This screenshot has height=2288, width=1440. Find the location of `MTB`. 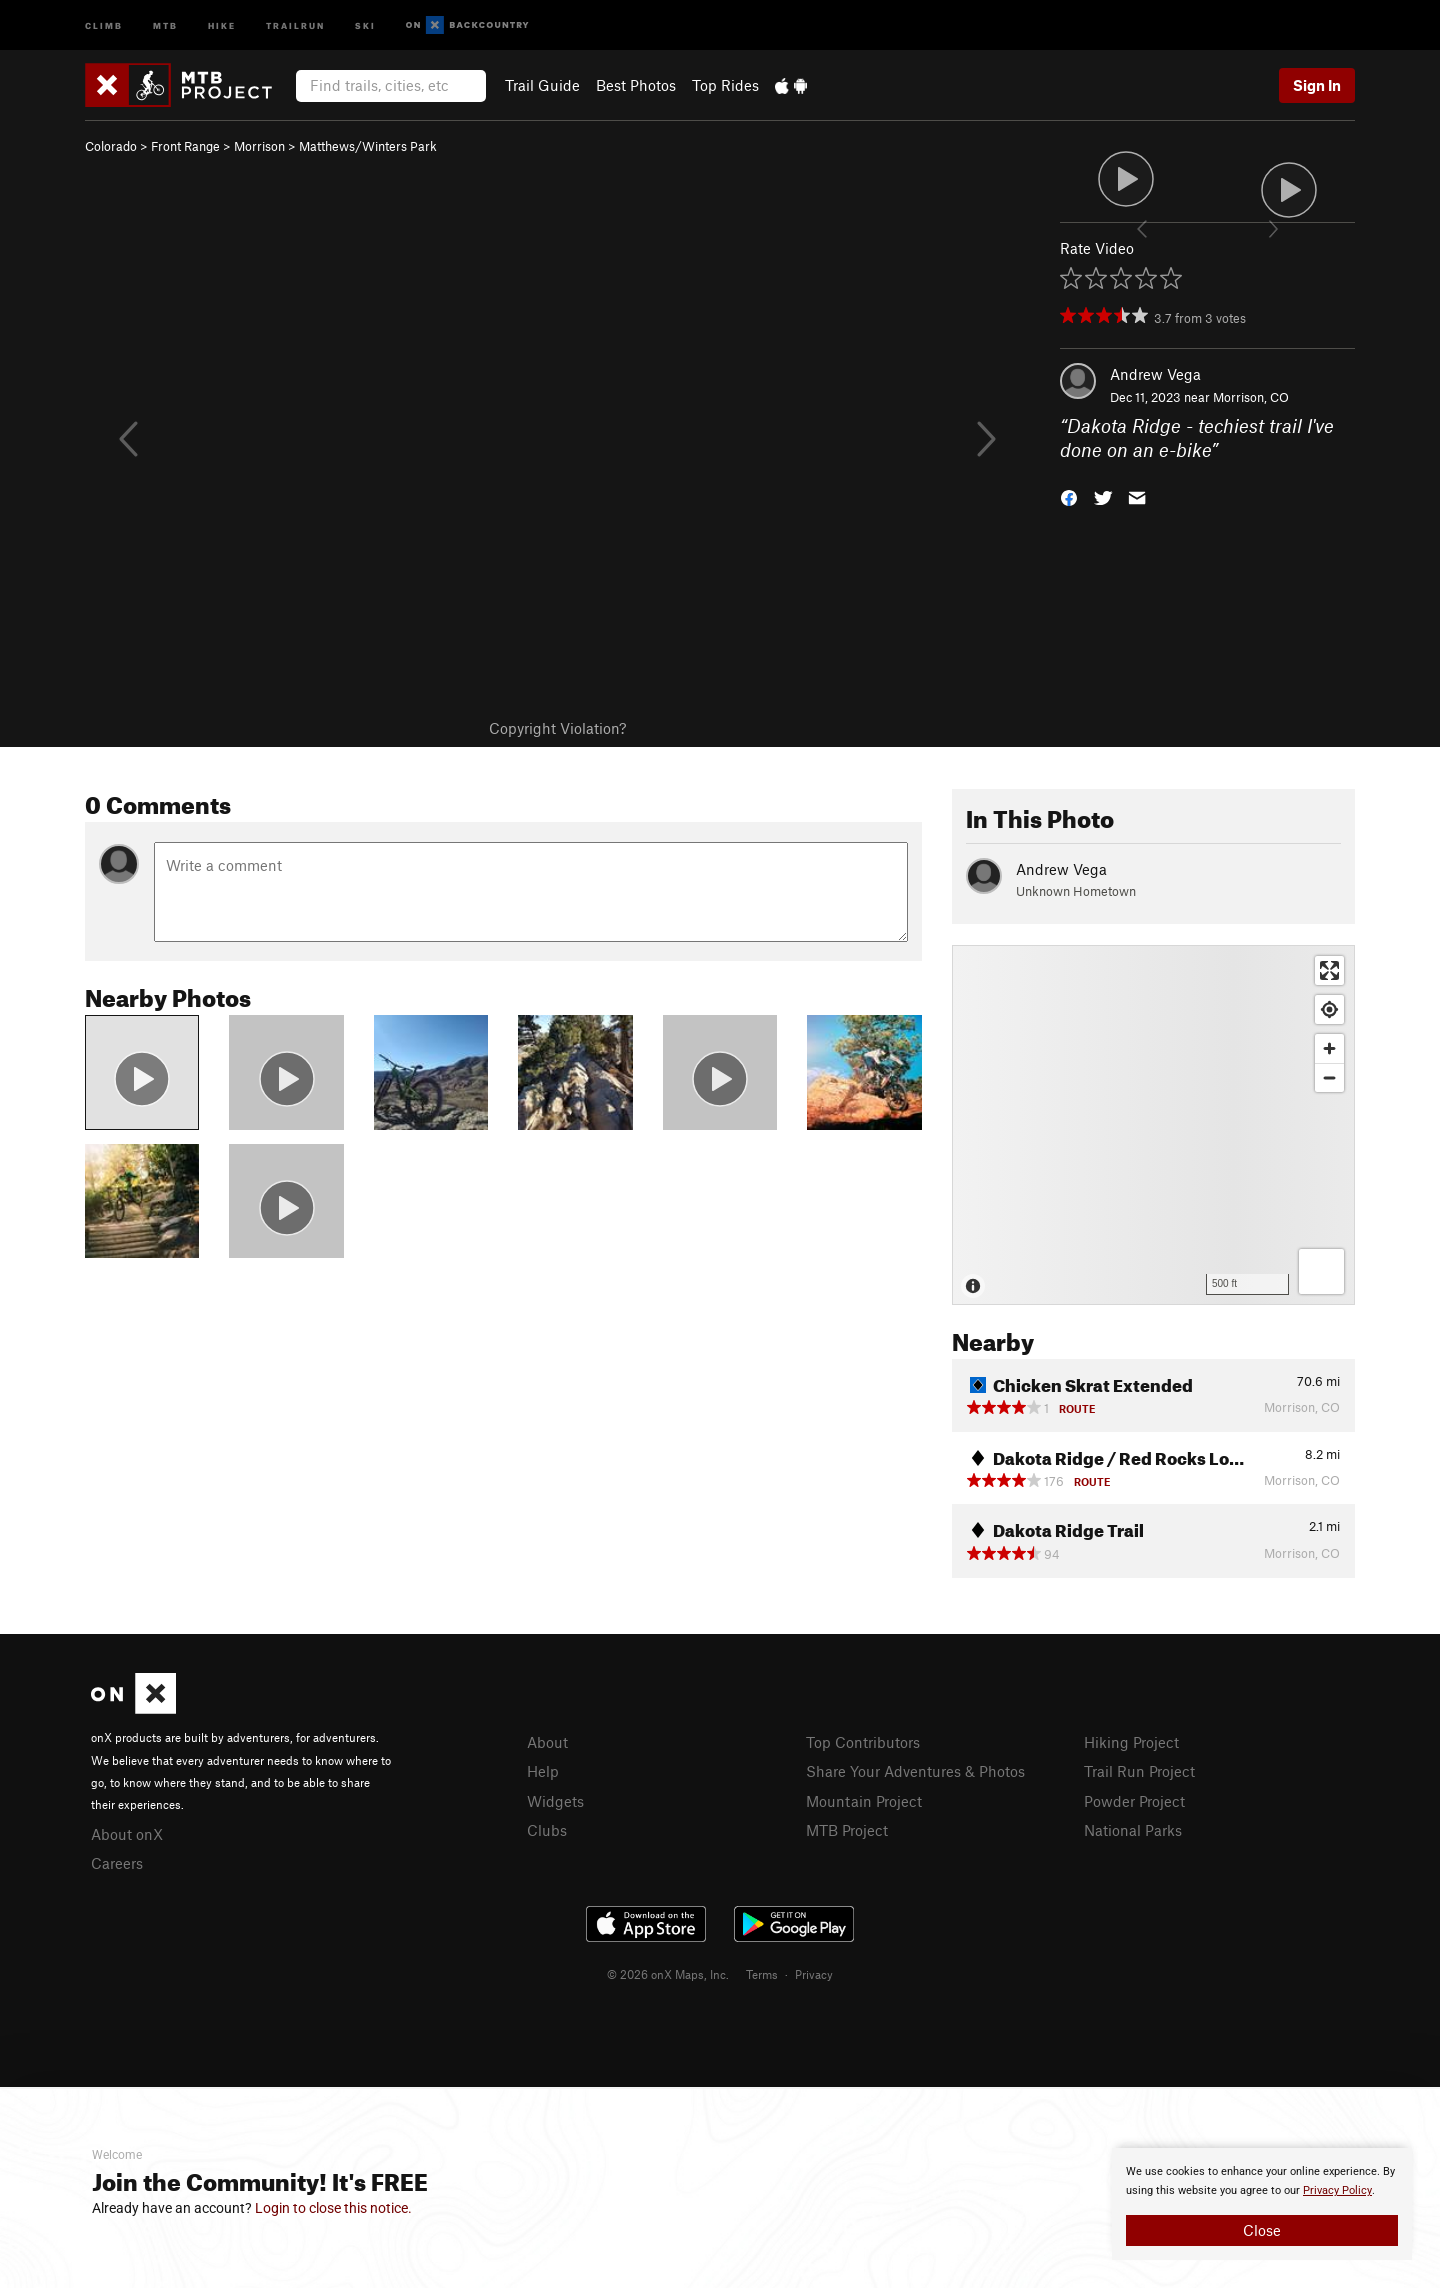

MTB is located at coordinates (165, 24).